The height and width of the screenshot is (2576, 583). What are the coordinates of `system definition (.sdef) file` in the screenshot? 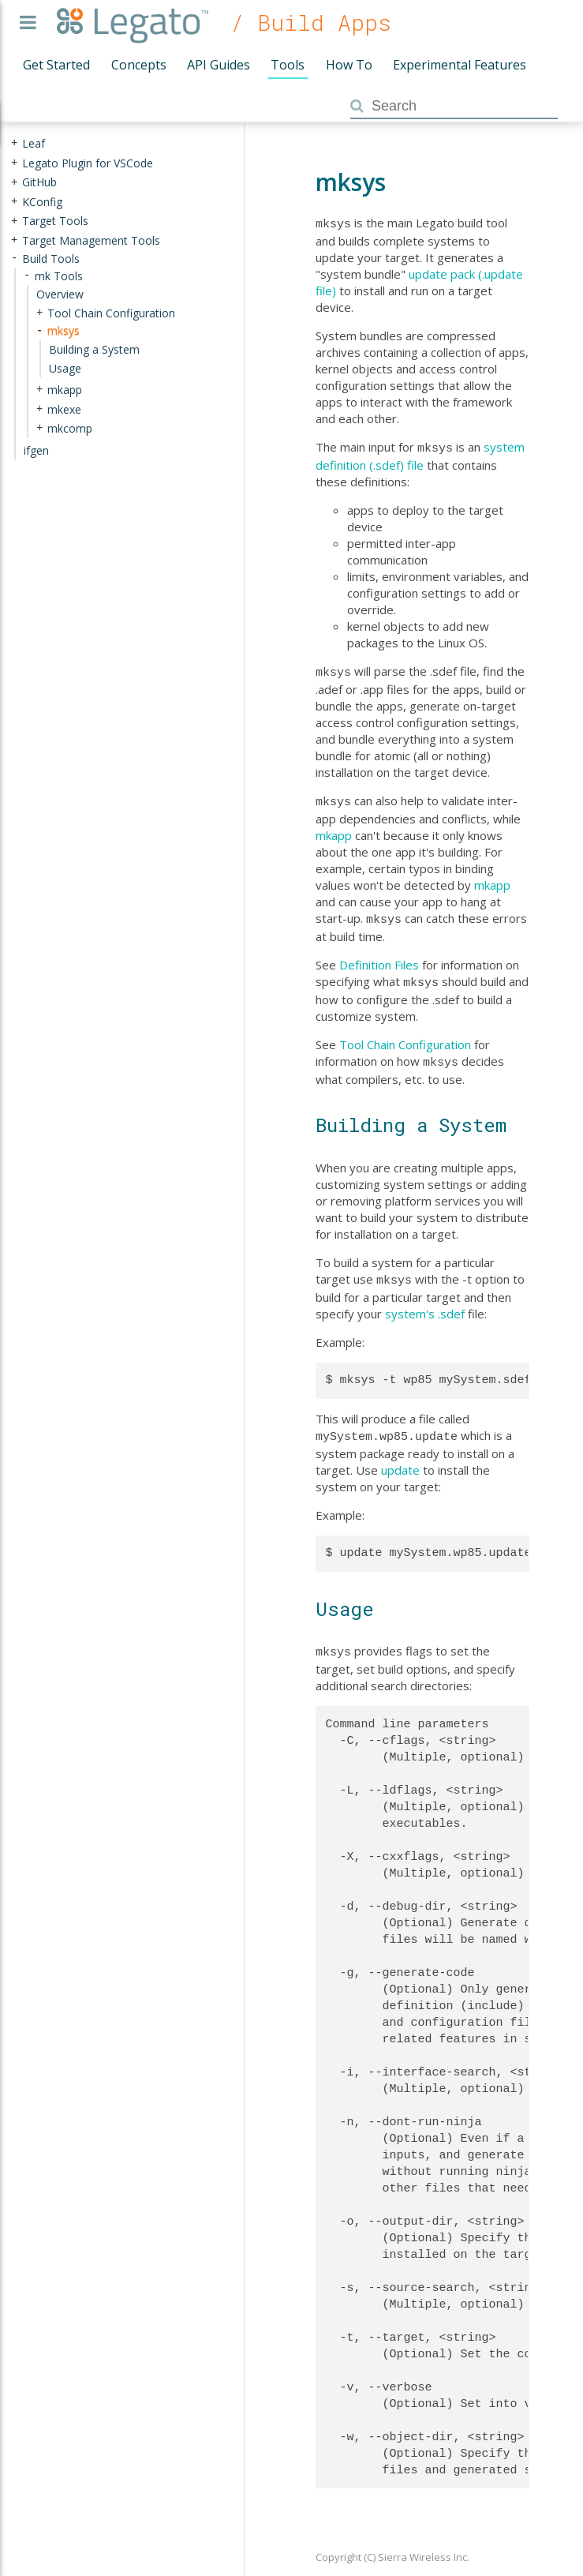 It's located at (420, 453).